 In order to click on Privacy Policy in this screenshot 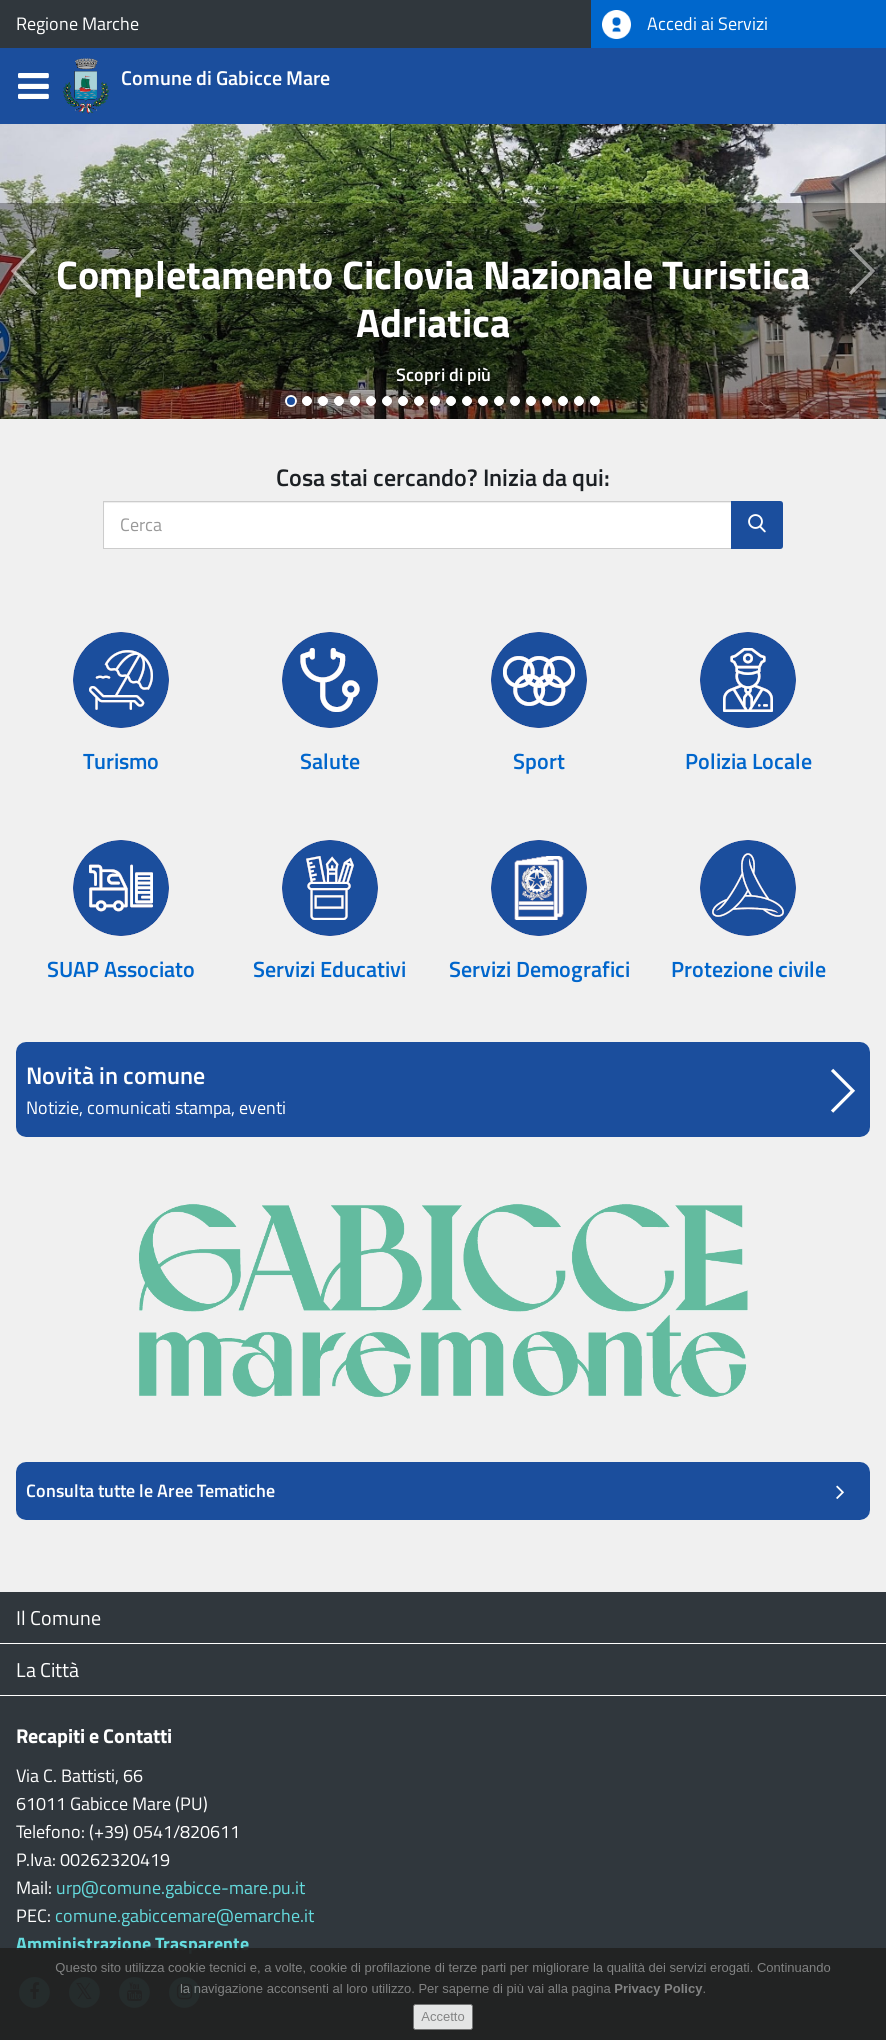, I will do `click(658, 1988)`.